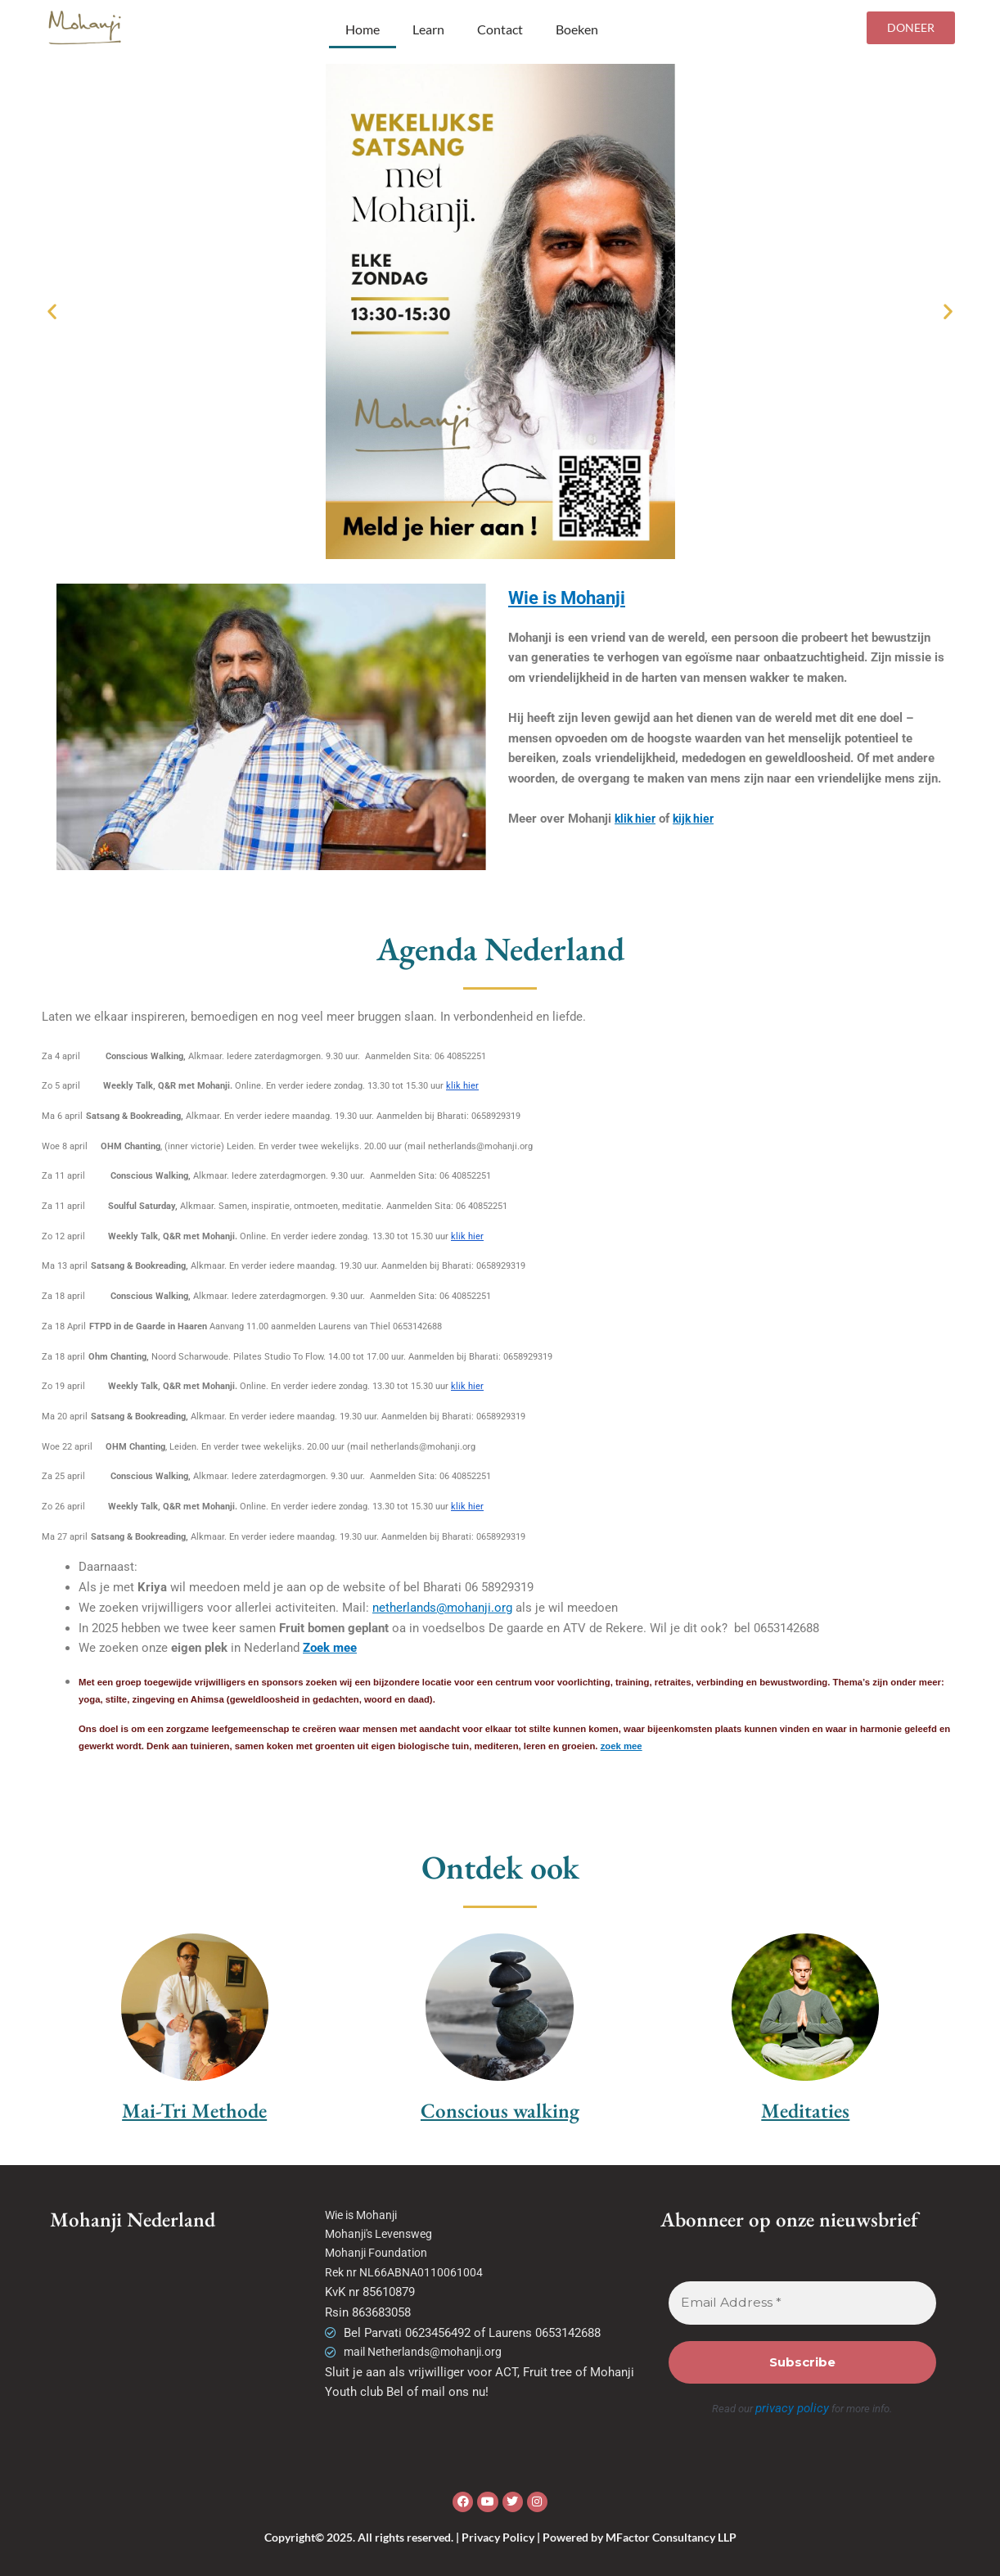  I want to click on kijk hier, so click(698, 818).